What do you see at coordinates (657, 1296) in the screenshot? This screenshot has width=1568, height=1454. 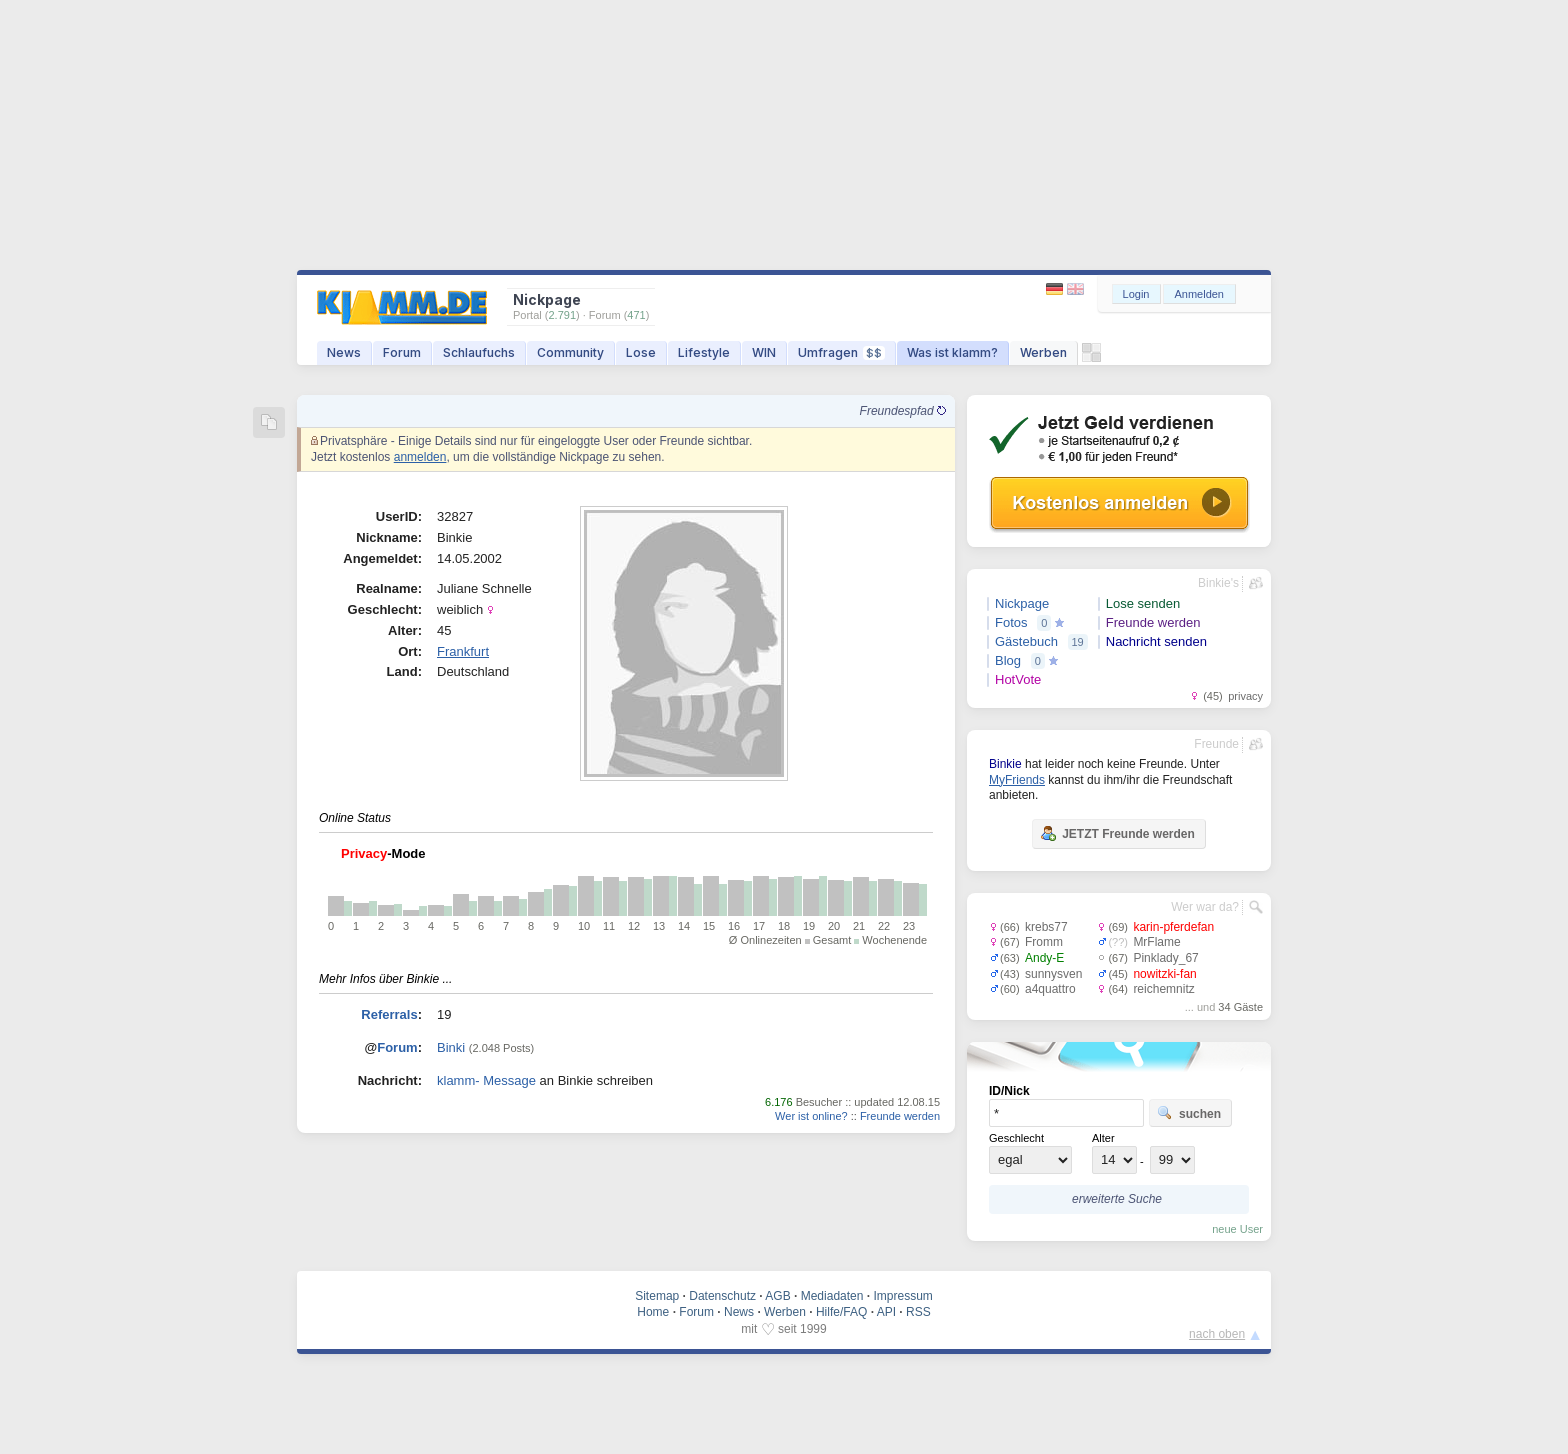 I see `Sitemap` at bounding box center [657, 1296].